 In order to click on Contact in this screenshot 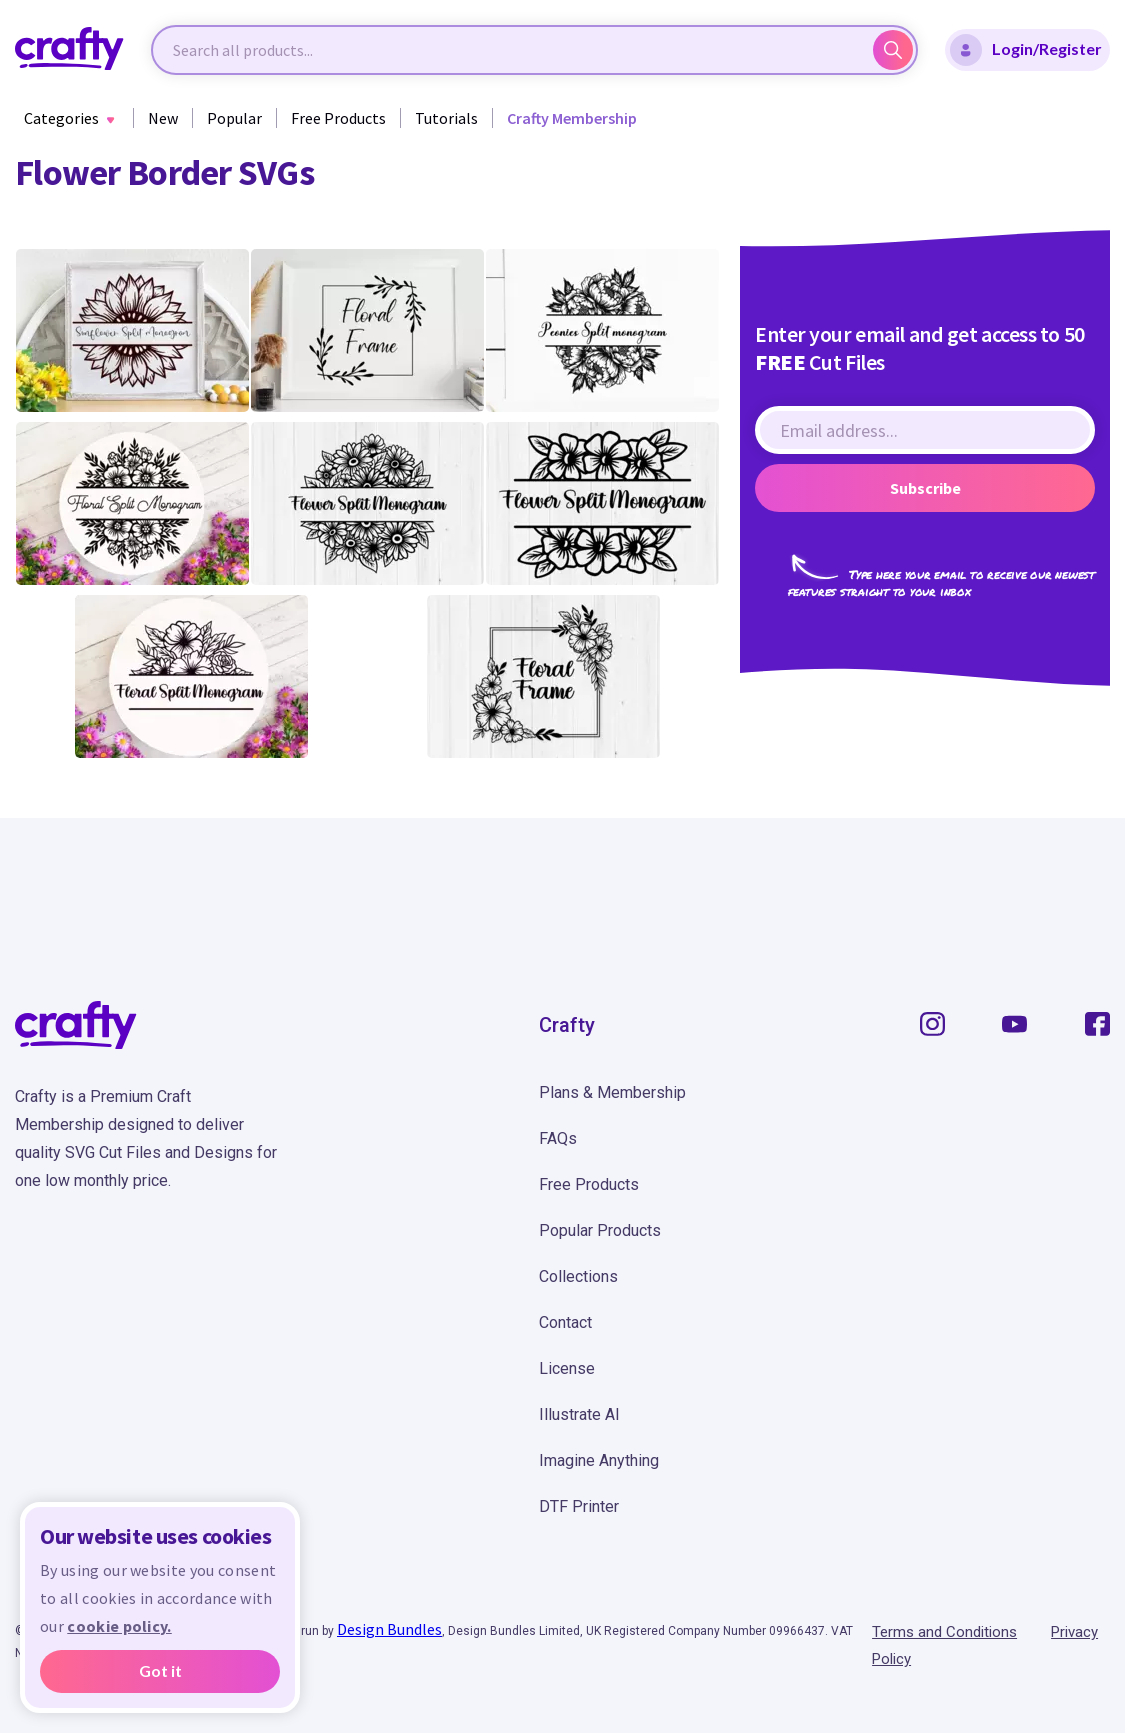, I will do `click(565, 1322)`.